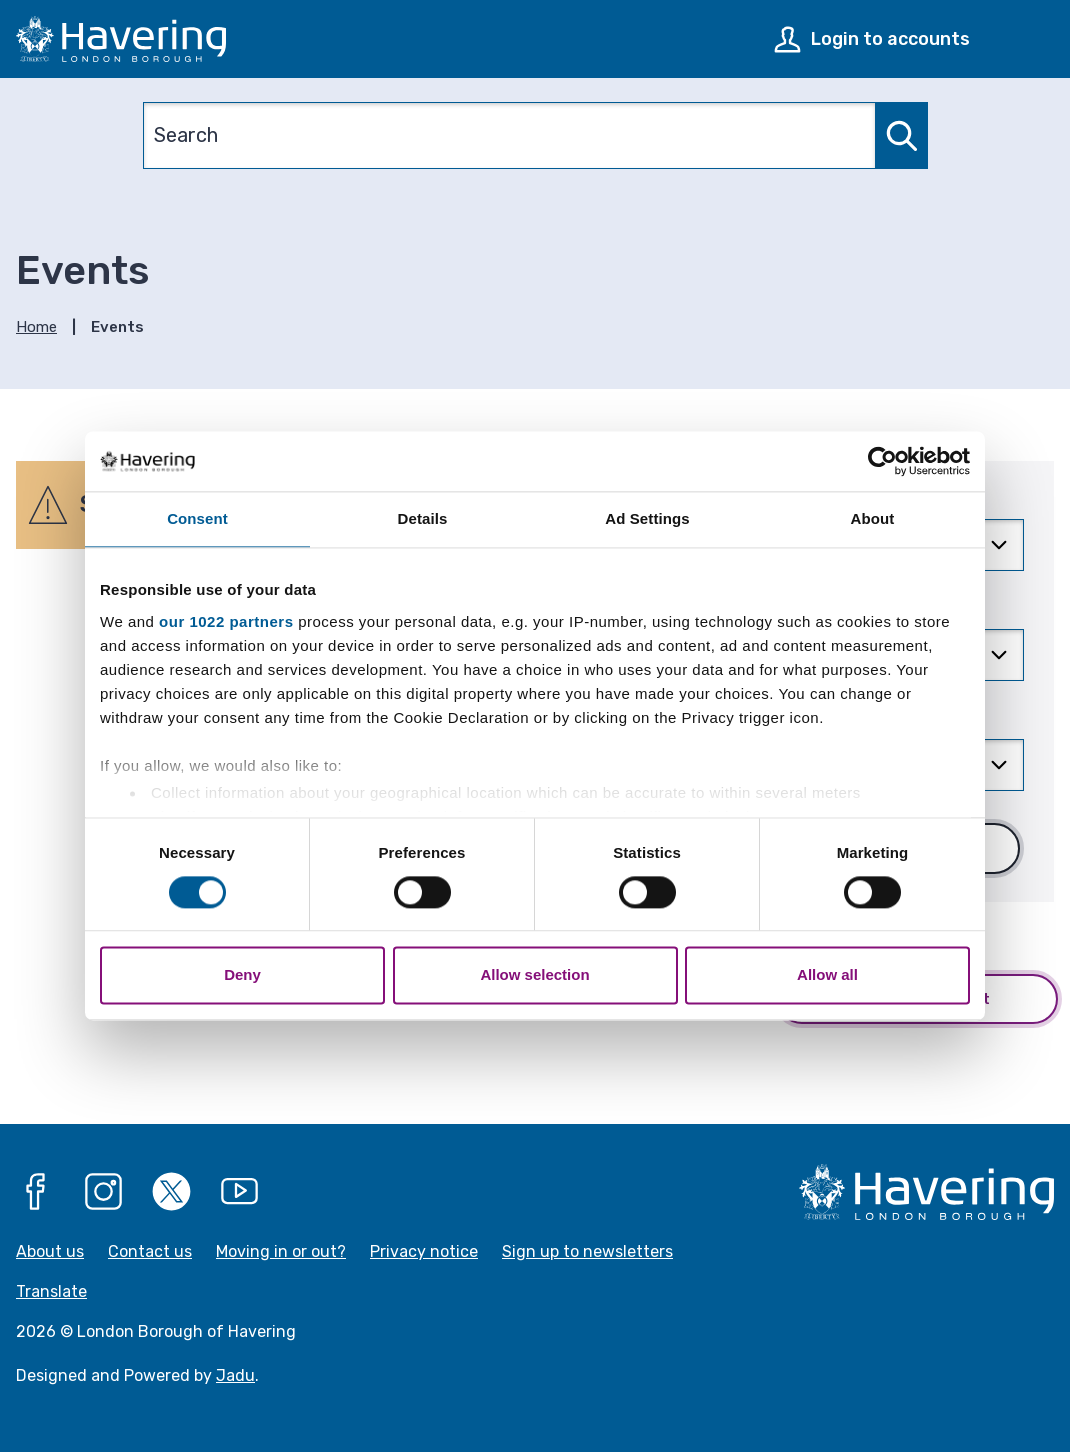 The width and height of the screenshot is (1070, 1452). What do you see at coordinates (882, 461) in the screenshot?
I see `[Cookiebot by Usercentrics - opens in a new window]` at bounding box center [882, 461].